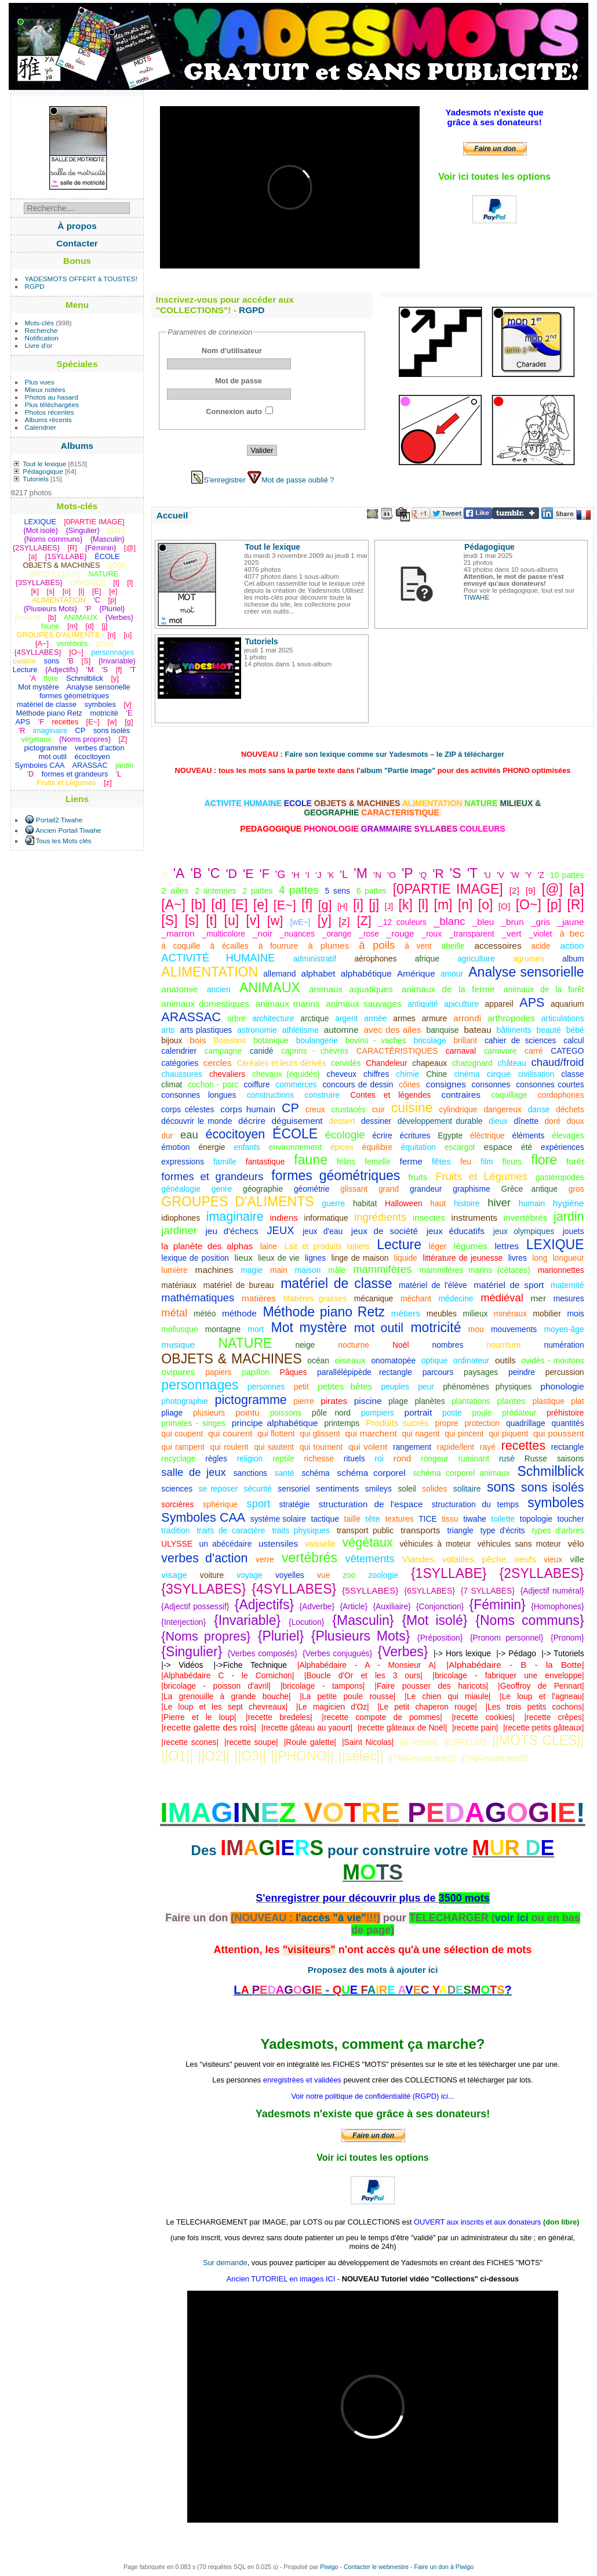 The width and height of the screenshot is (597, 2576). Describe the element at coordinates (179, 1063) in the screenshot. I see `catégories` at that location.